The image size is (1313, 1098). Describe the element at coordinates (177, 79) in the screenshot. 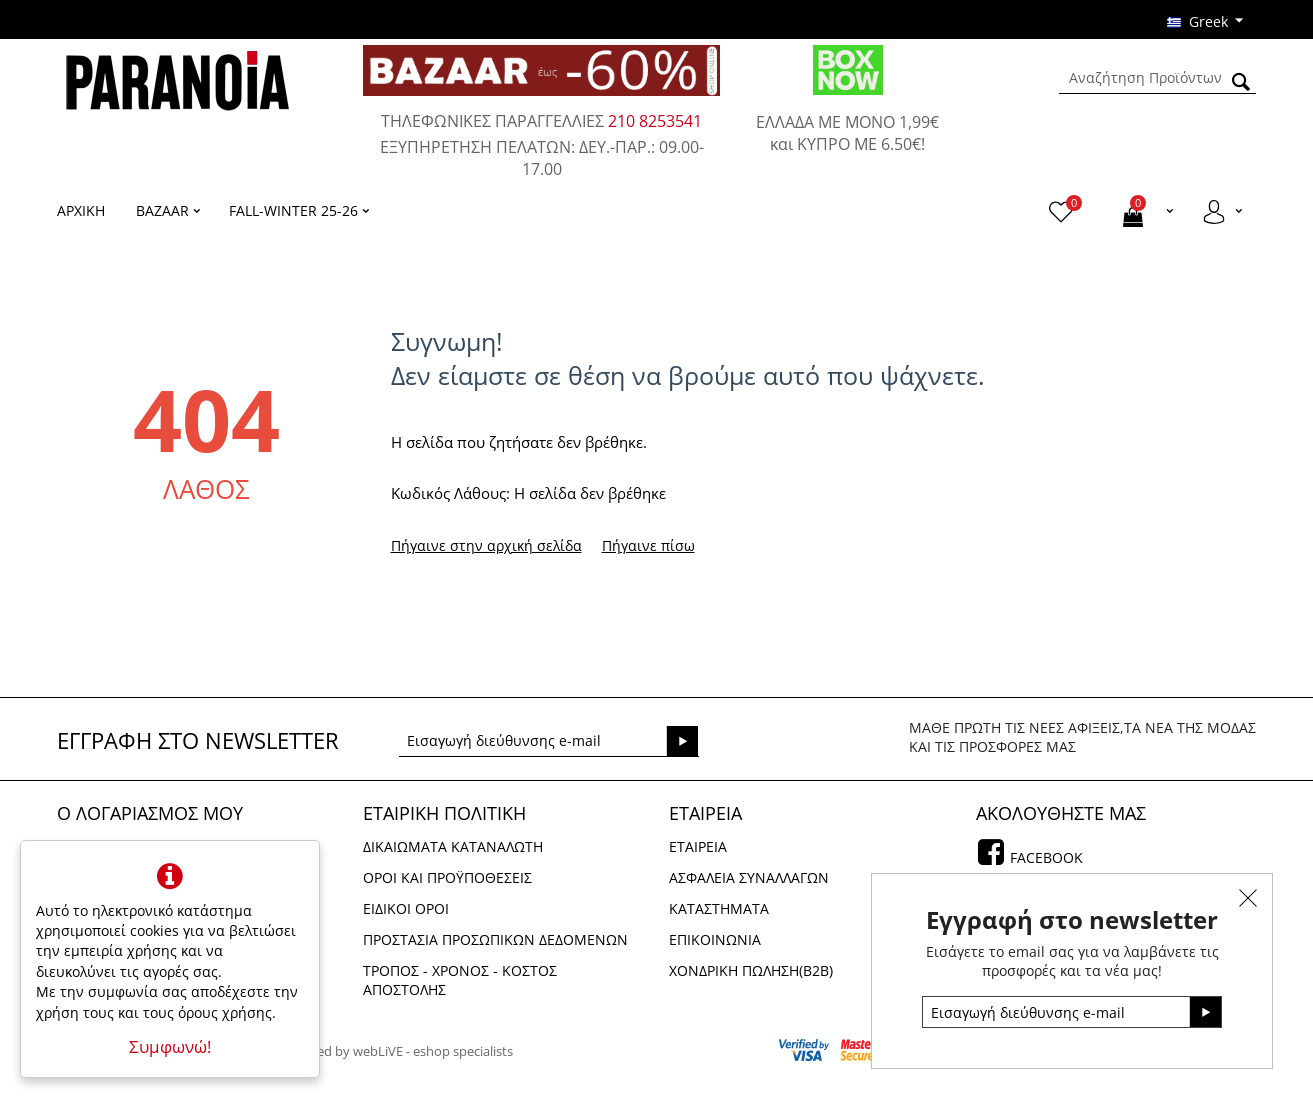

I see `[logo]` at that location.